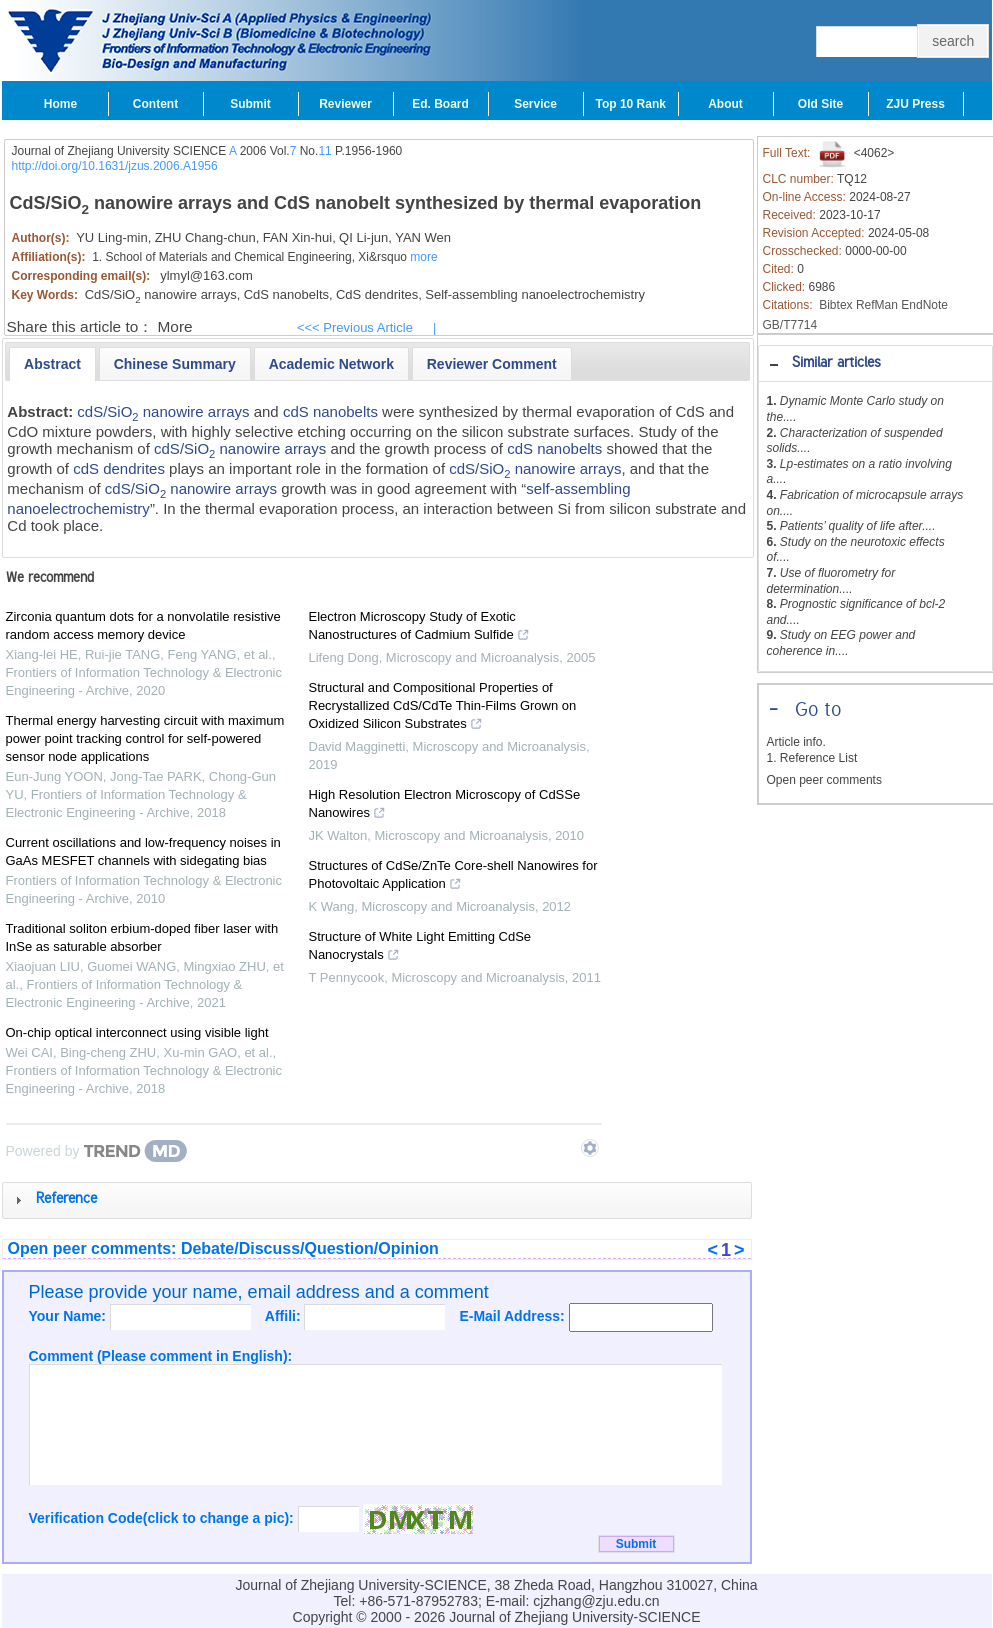  What do you see at coordinates (790, 325) in the screenshot?
I see `GB/T7714` at bounding box center [790, 325].